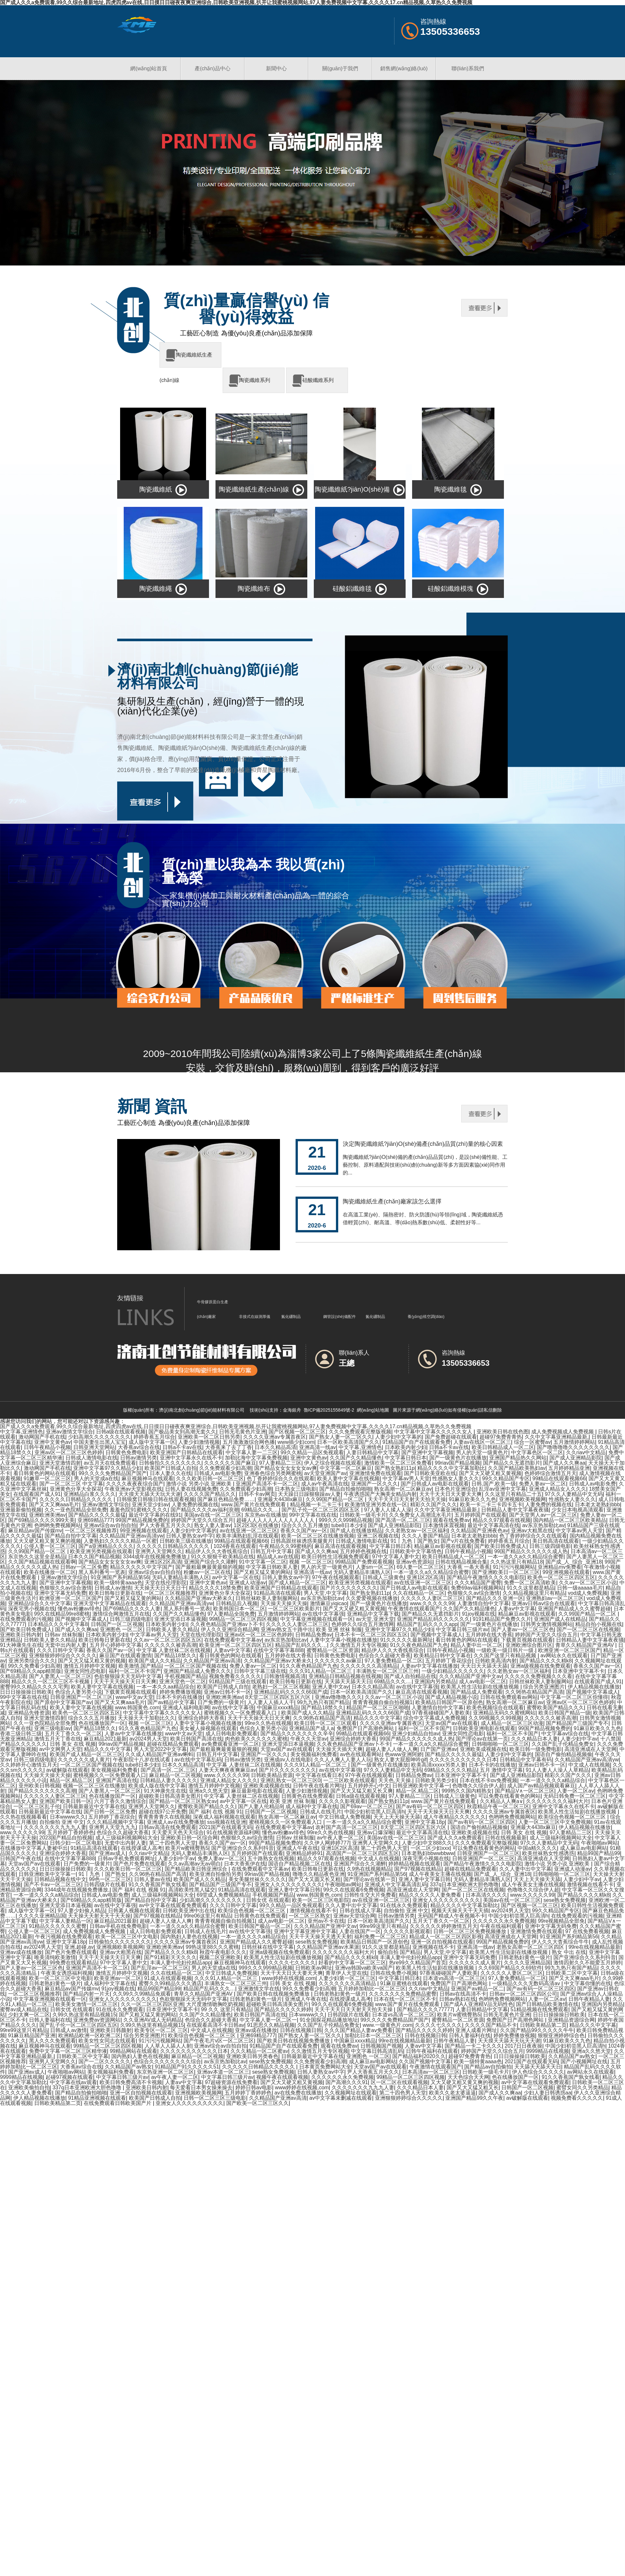  Describe the element at coordinates (69, 2077) in the screenshot. I see `起碰97视频在线观看` at that location.